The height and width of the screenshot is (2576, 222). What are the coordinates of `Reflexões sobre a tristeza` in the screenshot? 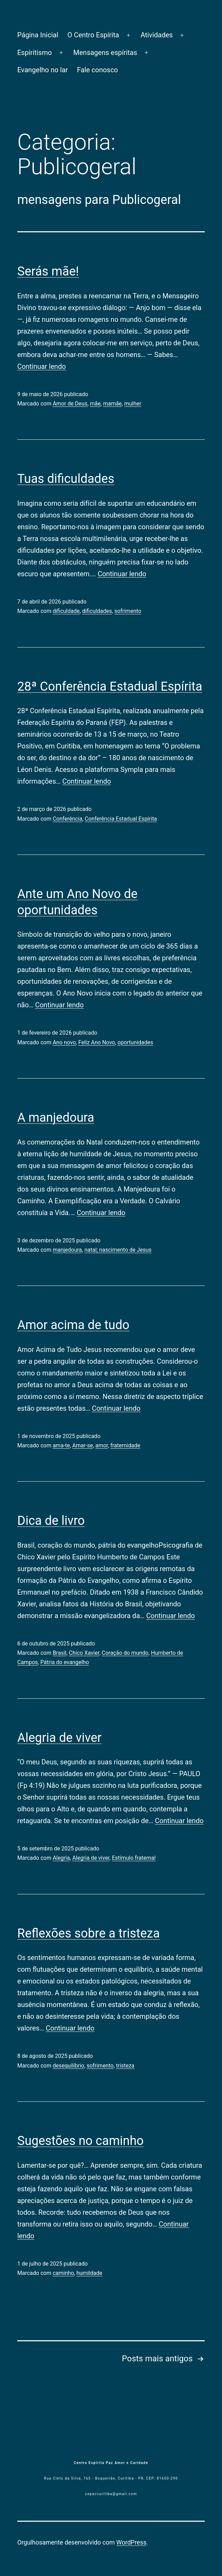 It's located at (88, 1933).